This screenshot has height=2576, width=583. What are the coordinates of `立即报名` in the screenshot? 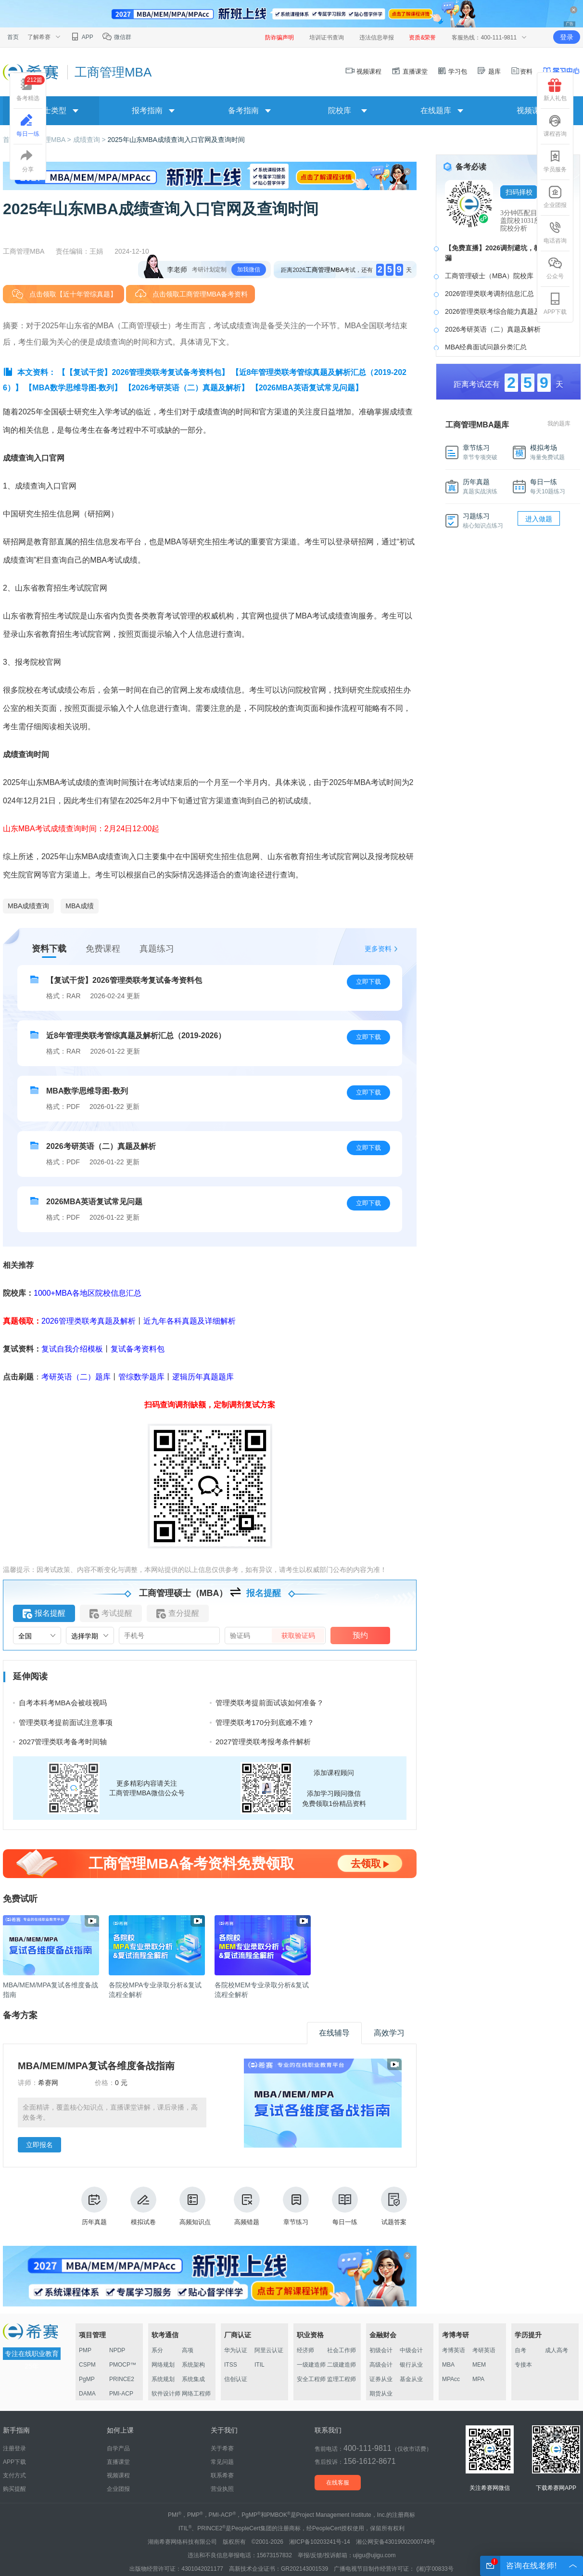 It's located at (39, 2145).